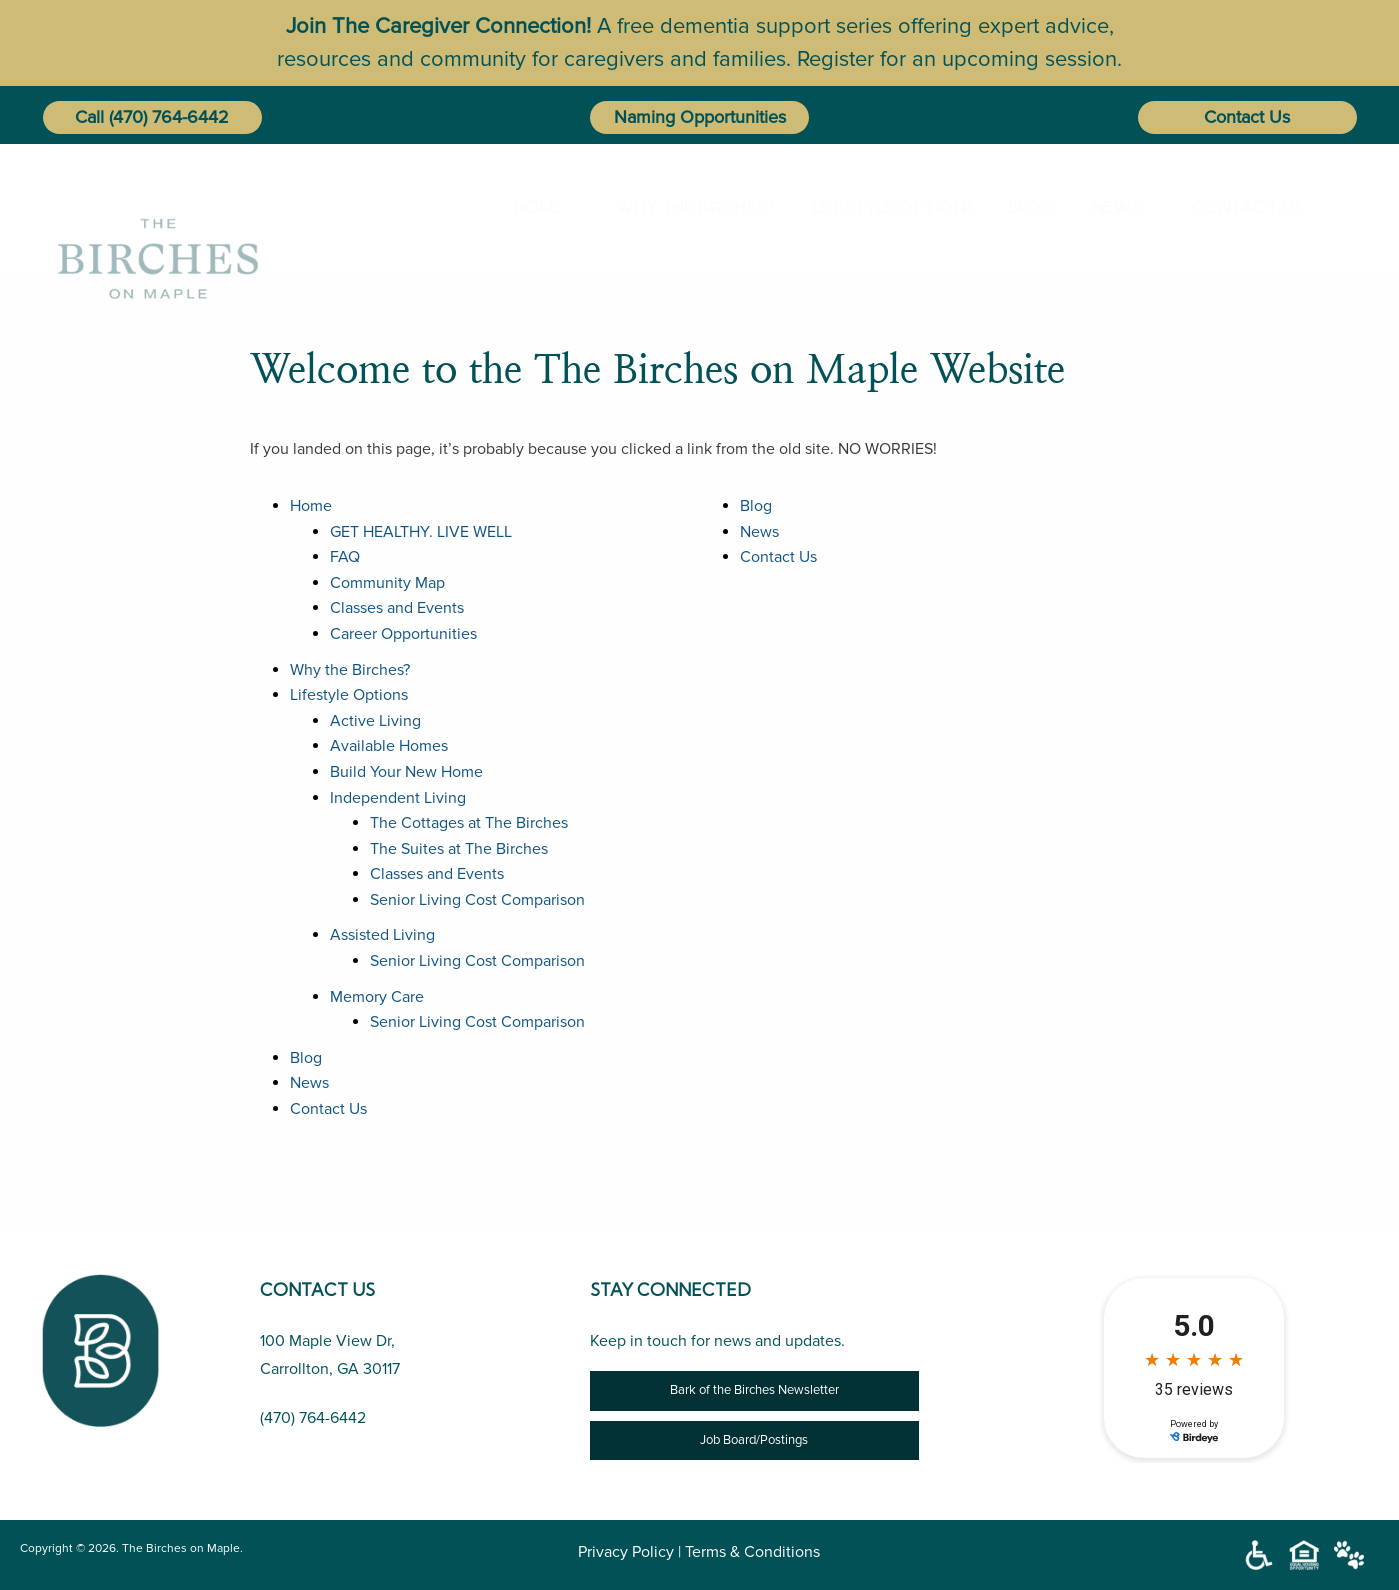  What do you see at coordinates (387, 583) in the screenshot?
I see `Community Map` at bounding box center [387, 583].